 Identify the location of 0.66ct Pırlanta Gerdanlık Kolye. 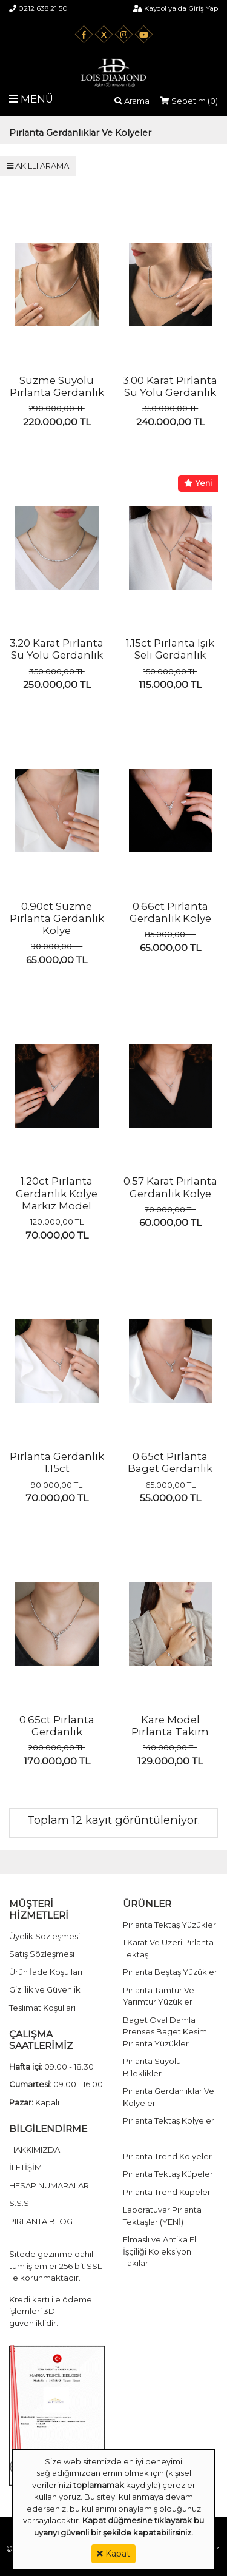
(170, 912).